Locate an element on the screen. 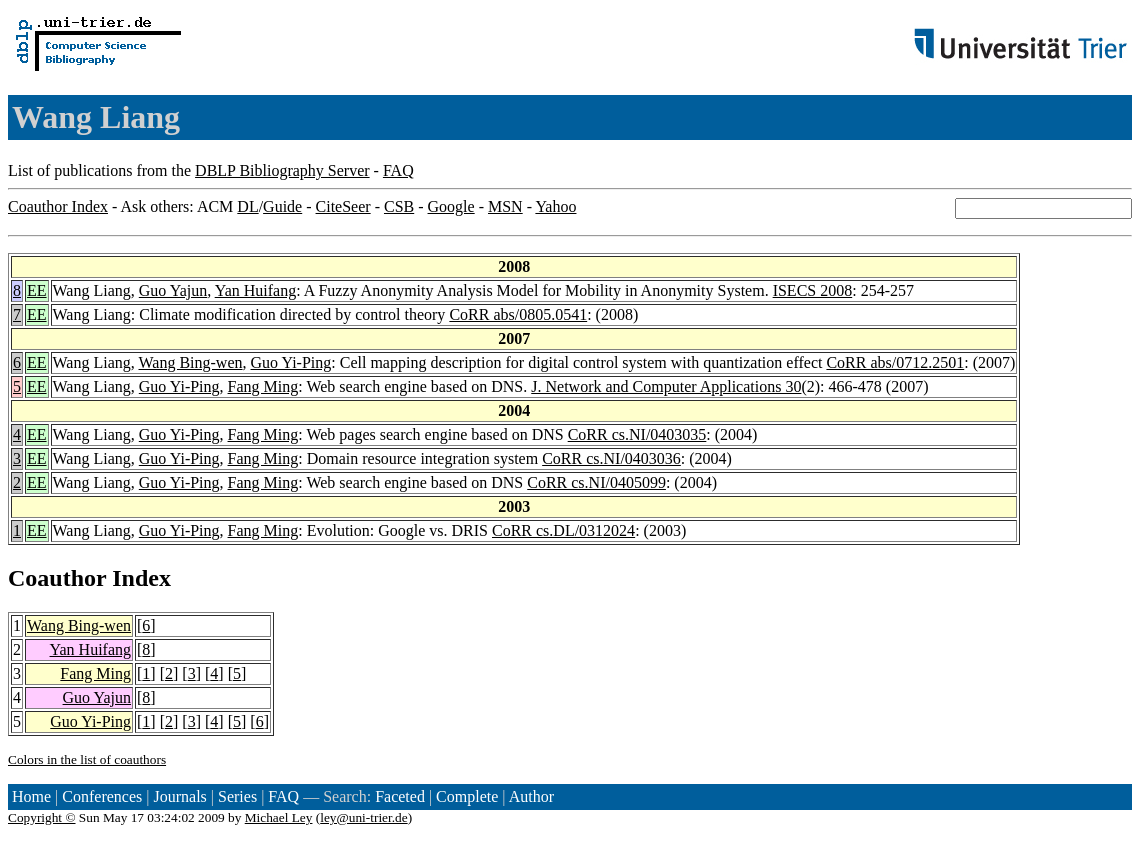 The width and height of the screenshot is (1140, 842). CSB is located at coordinates (399, 206).